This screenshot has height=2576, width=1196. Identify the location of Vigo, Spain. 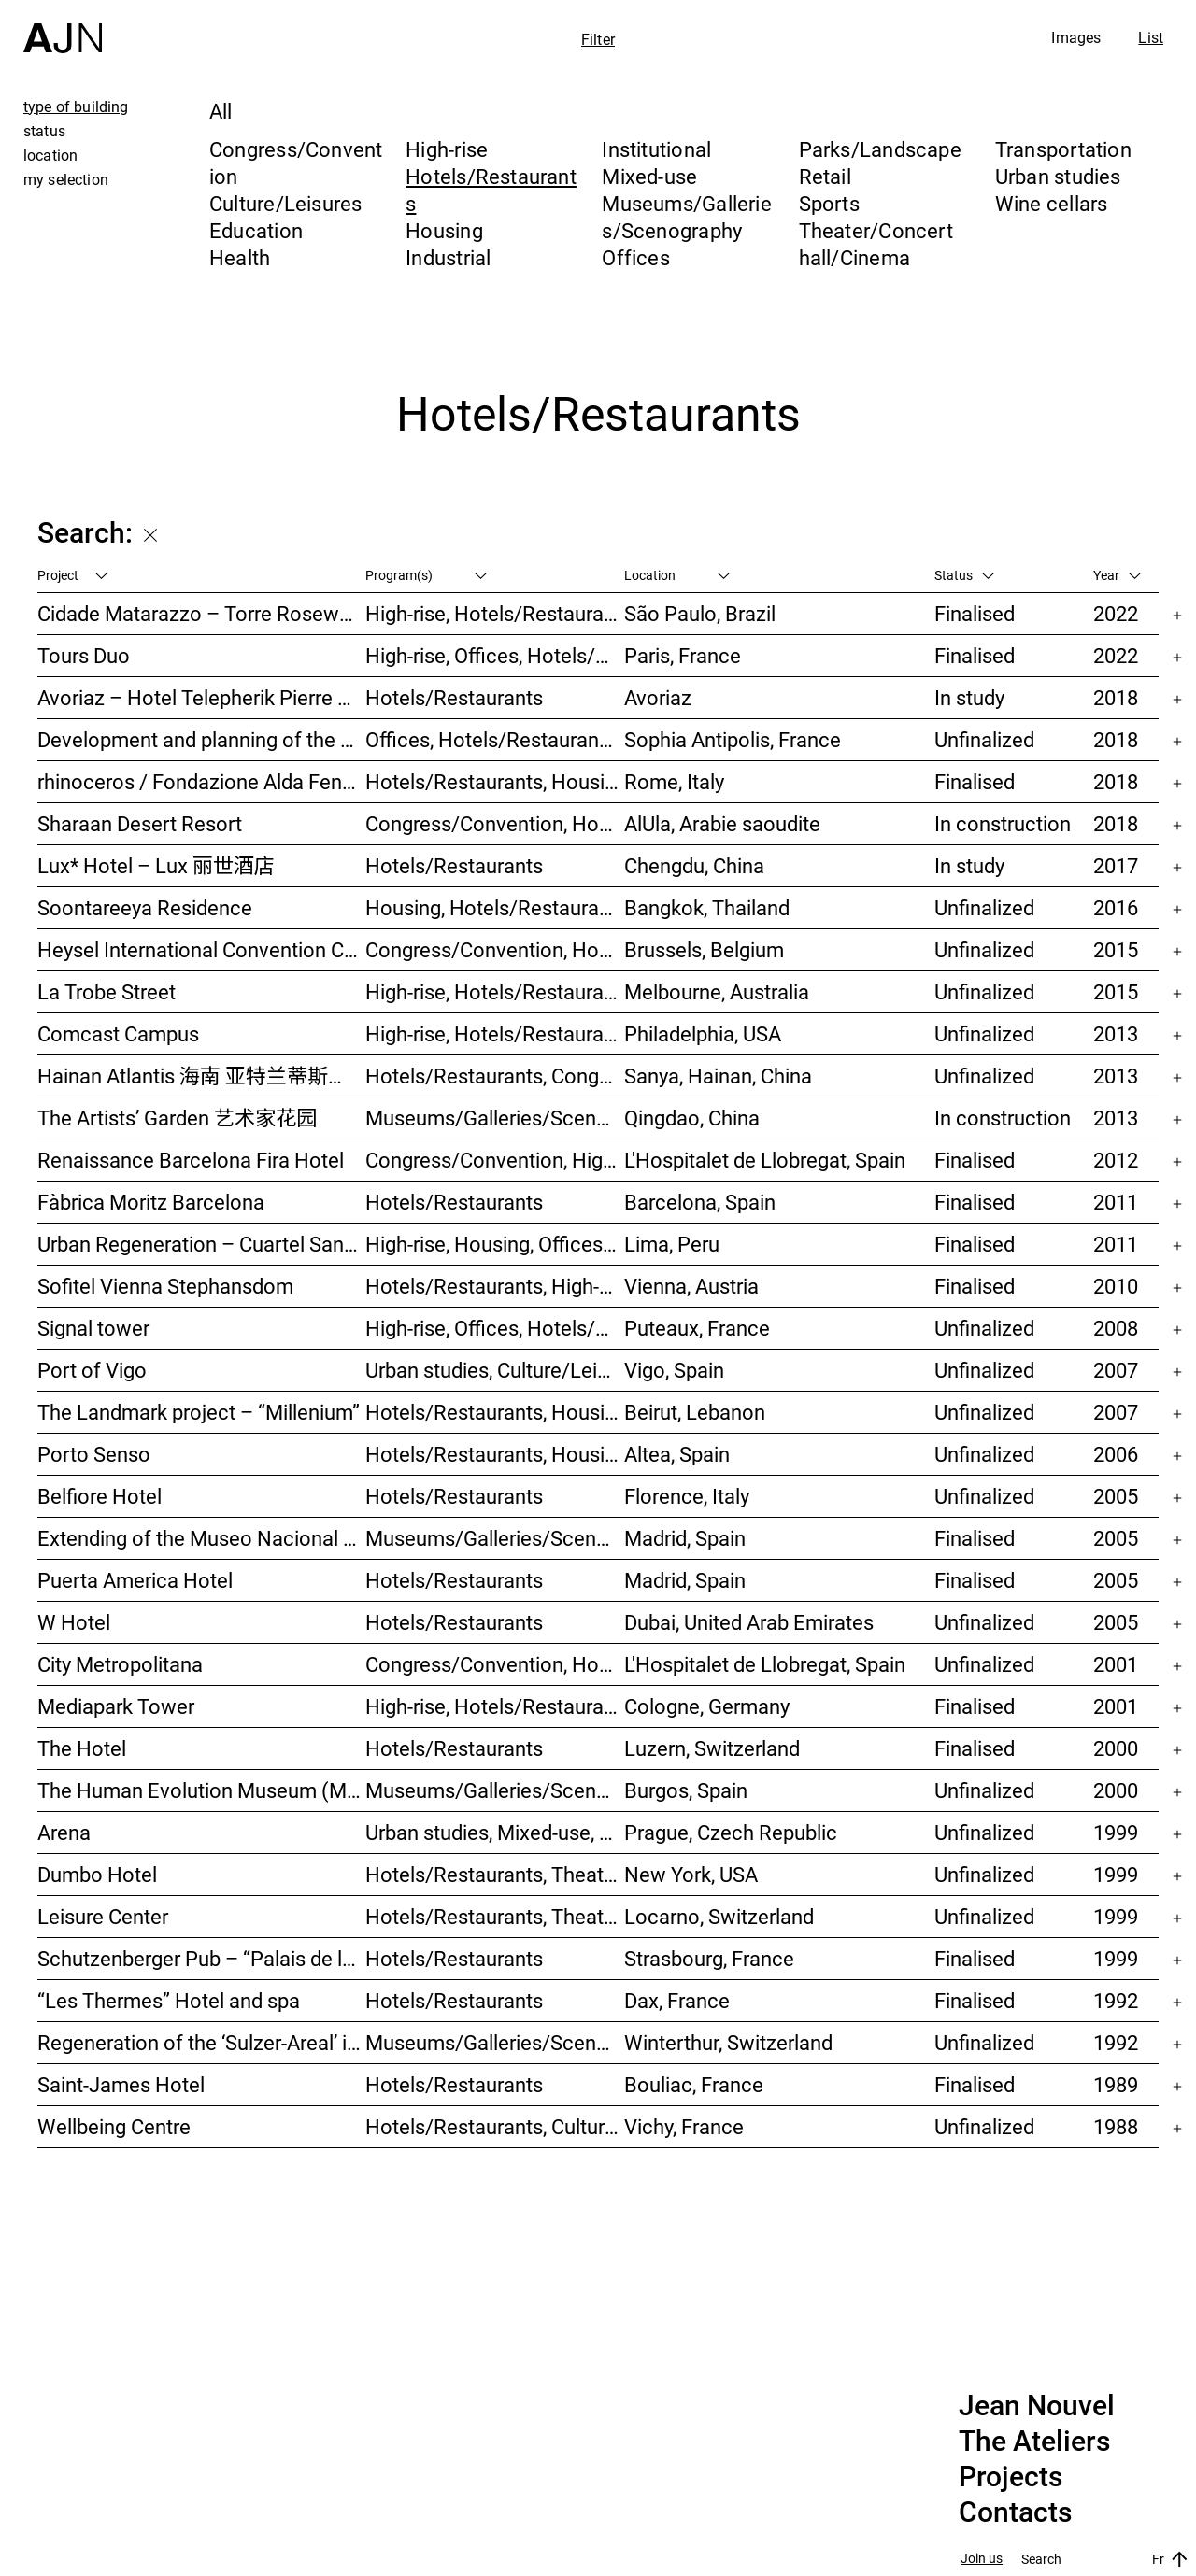
(674, 1369).